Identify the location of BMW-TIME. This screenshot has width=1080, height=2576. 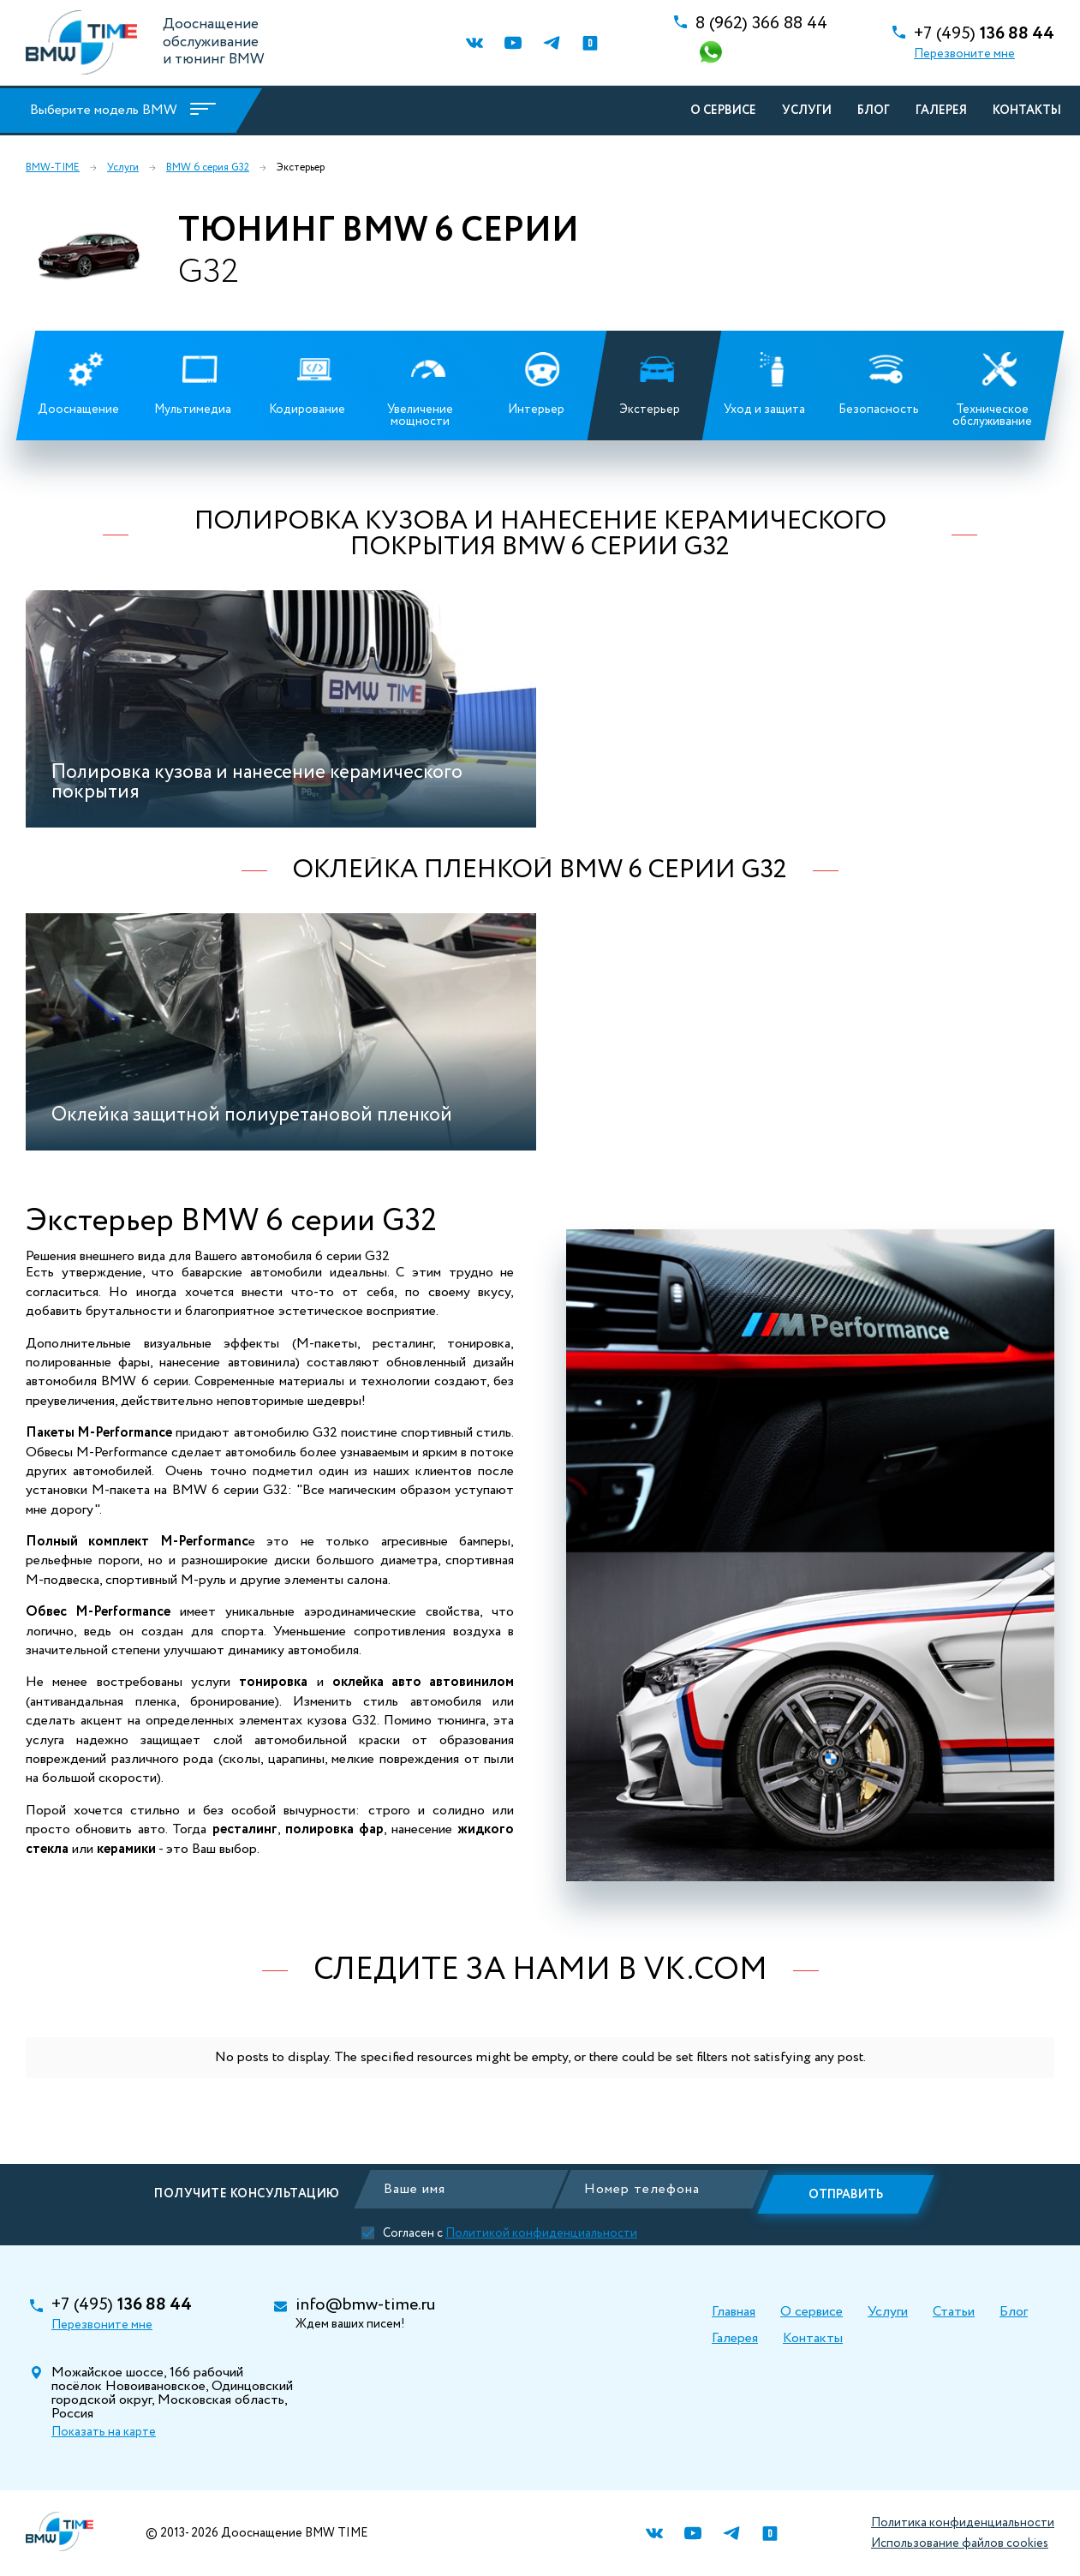
(53, 168).